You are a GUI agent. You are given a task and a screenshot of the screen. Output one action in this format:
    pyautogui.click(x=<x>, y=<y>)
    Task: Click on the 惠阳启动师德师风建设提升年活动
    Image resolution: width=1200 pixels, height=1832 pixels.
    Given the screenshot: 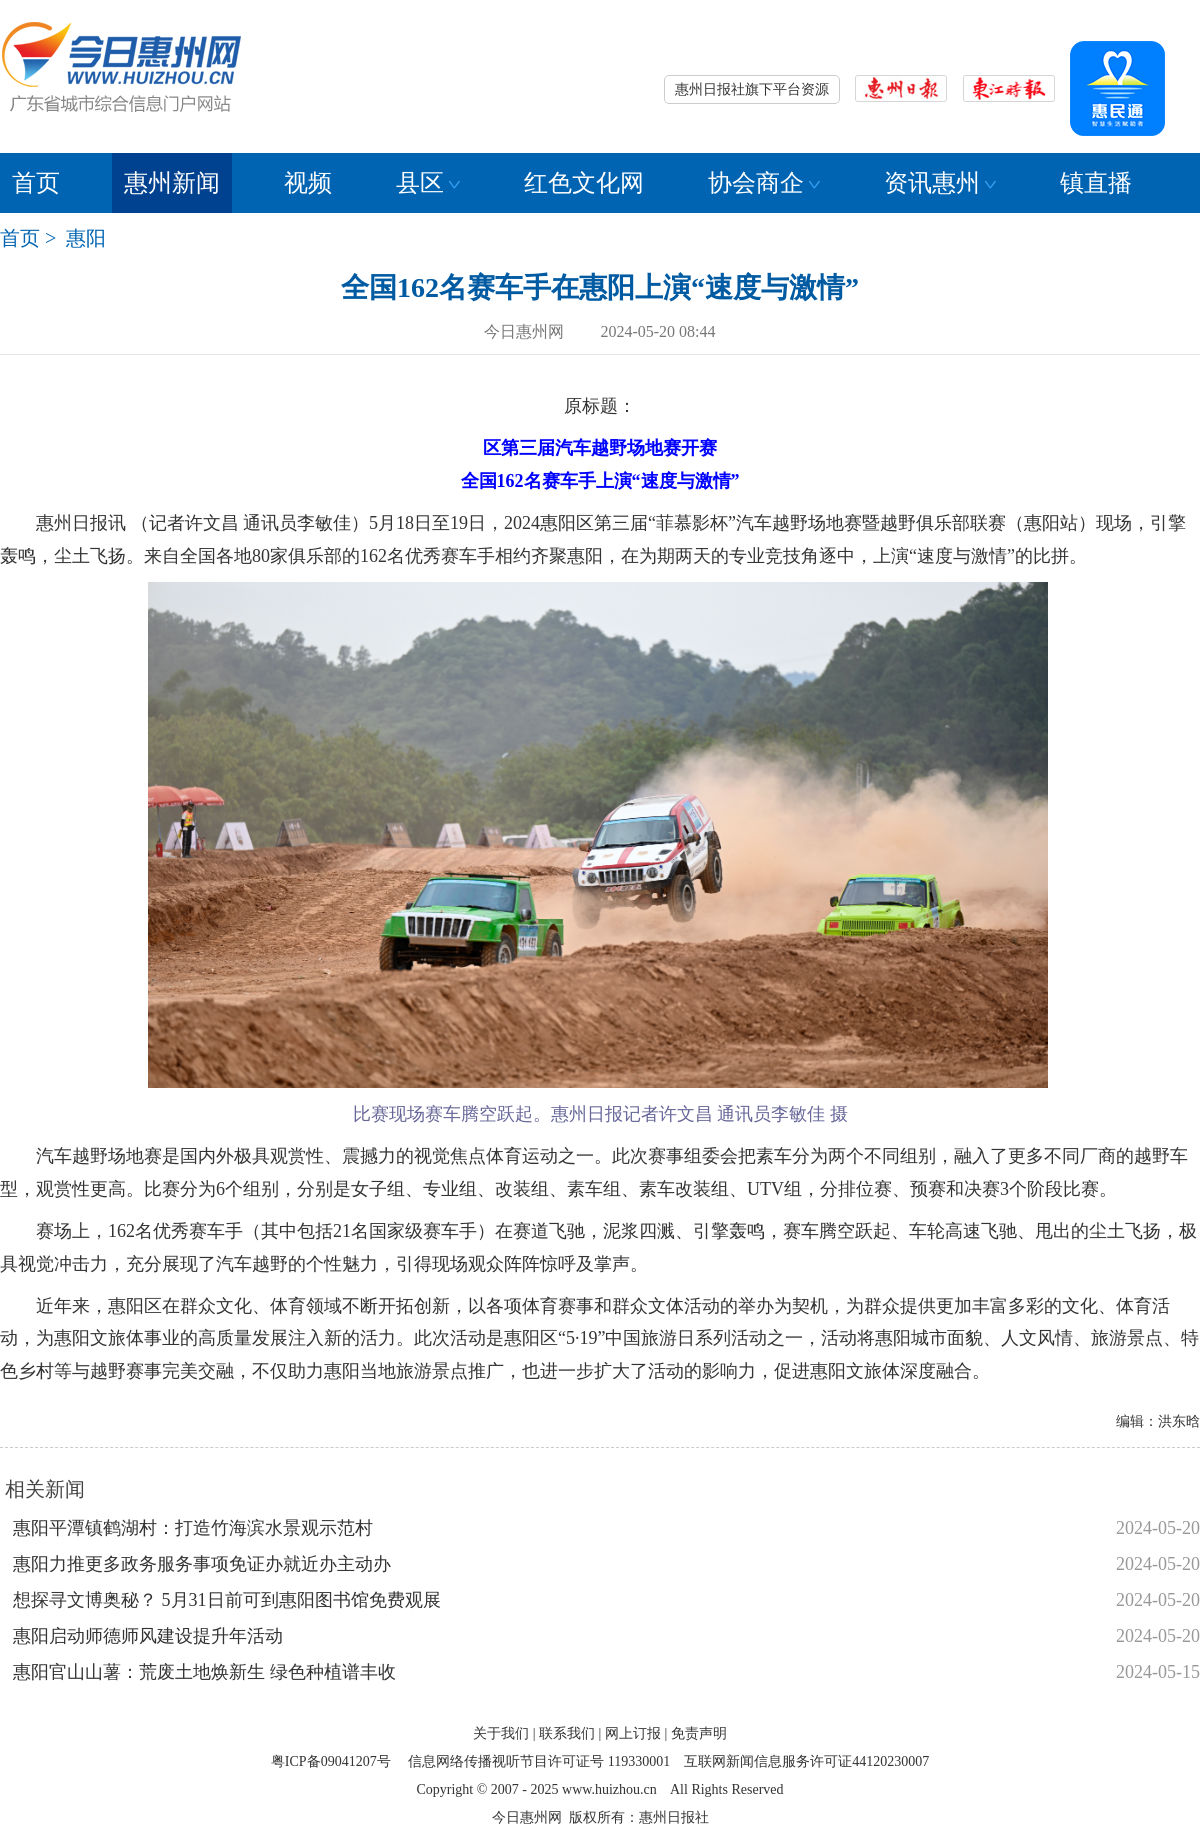 What is the action you would take?
    pyautogui.click(x=148, y=1636)
    